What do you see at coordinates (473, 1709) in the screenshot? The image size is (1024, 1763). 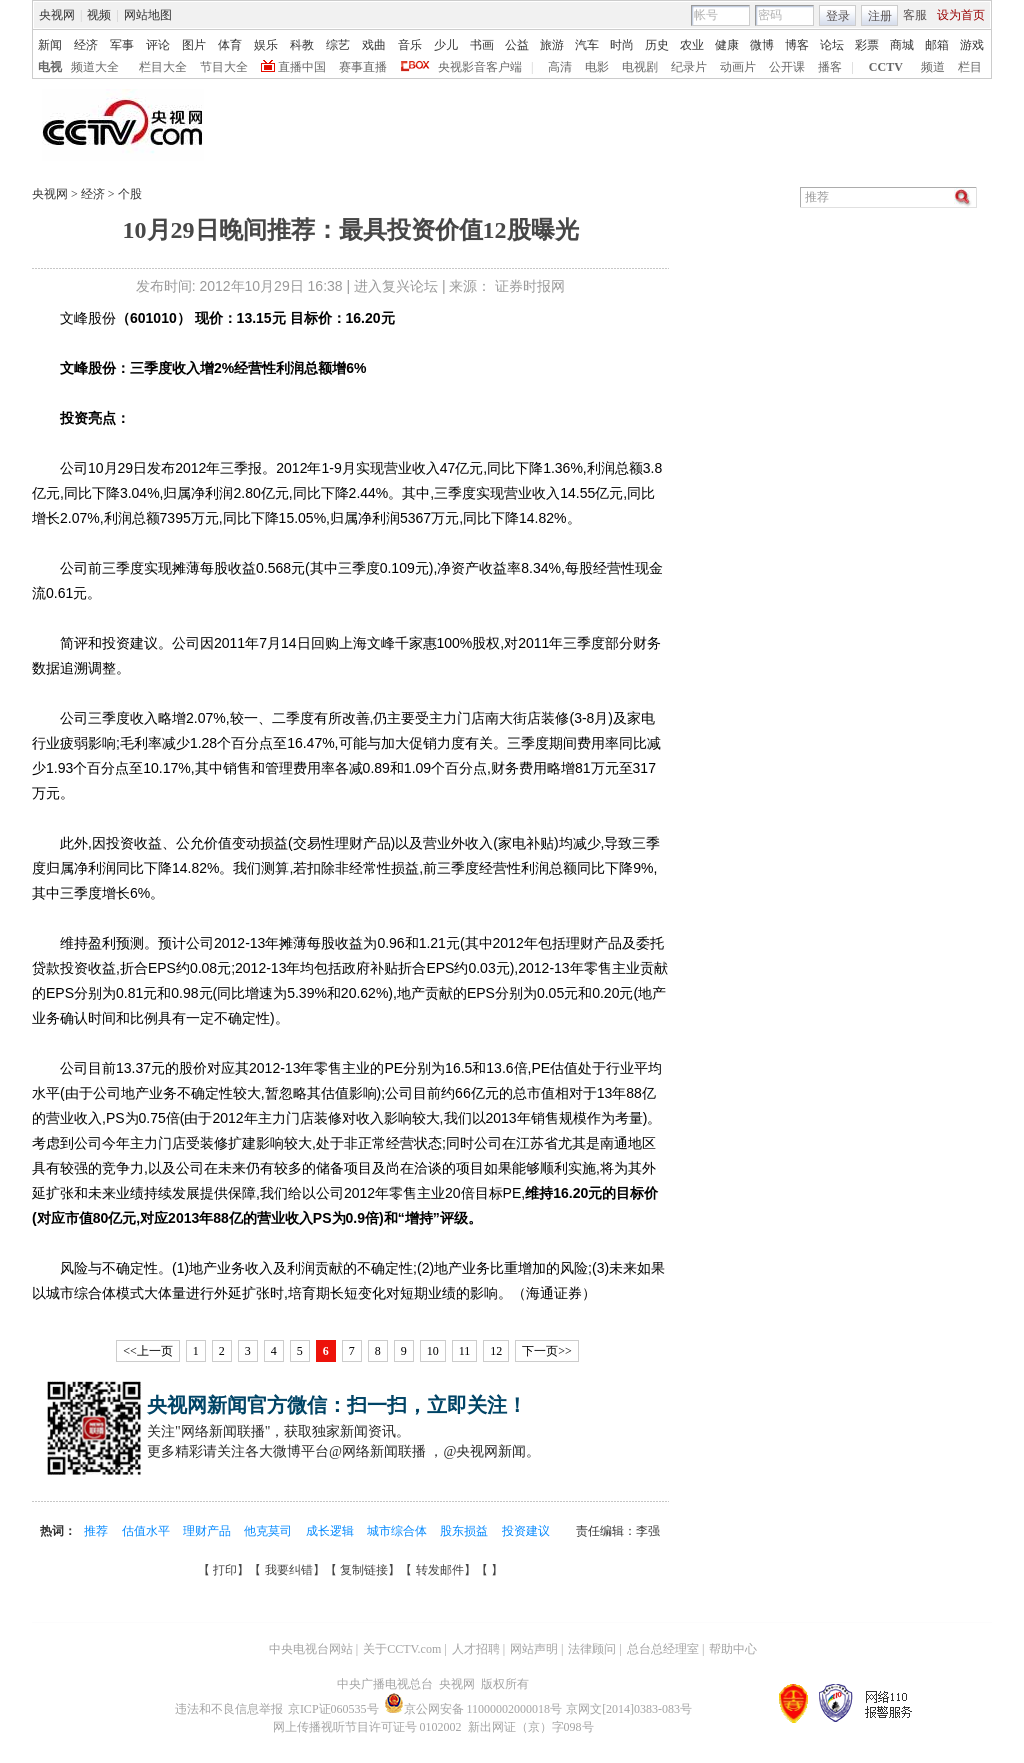 I see `京公网安备 11000002000018号` at bounding box center [473, 1709].